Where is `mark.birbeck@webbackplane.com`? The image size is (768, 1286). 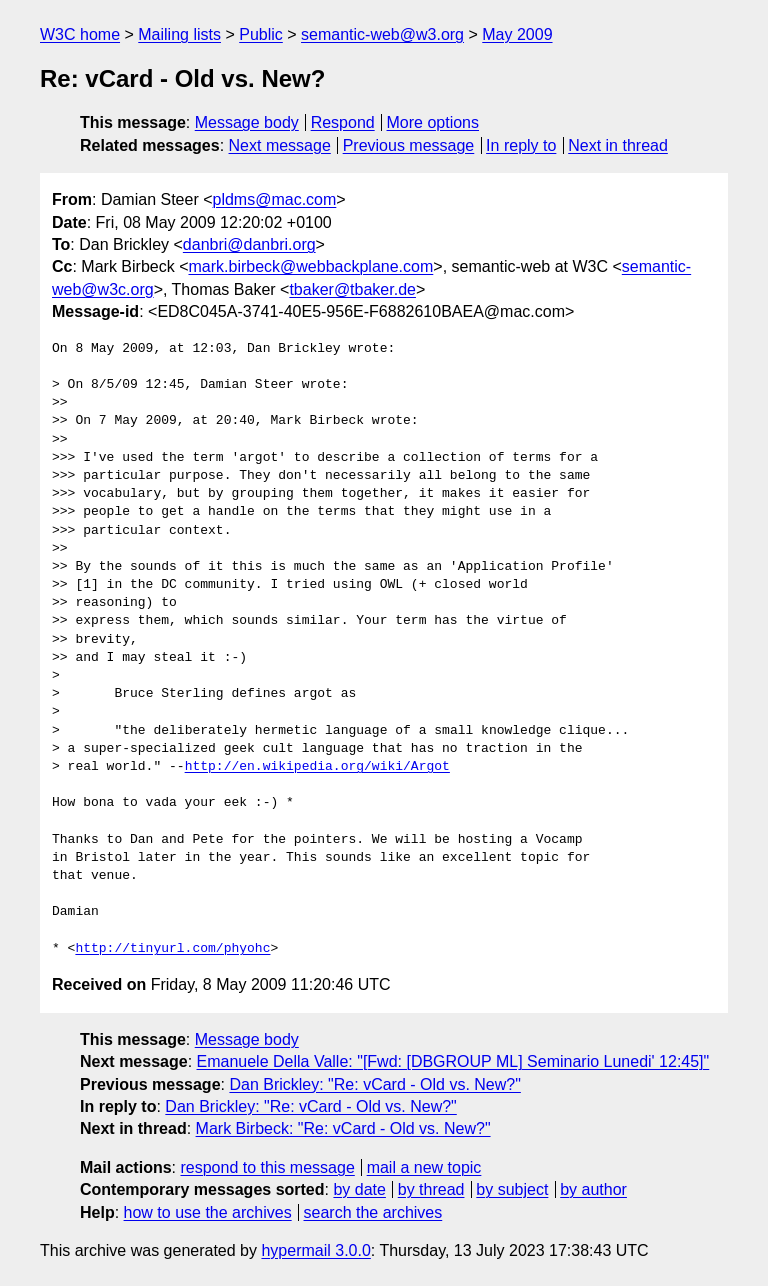 mark.birbeck@webbackplane.com is located at coordinates (310, 266).